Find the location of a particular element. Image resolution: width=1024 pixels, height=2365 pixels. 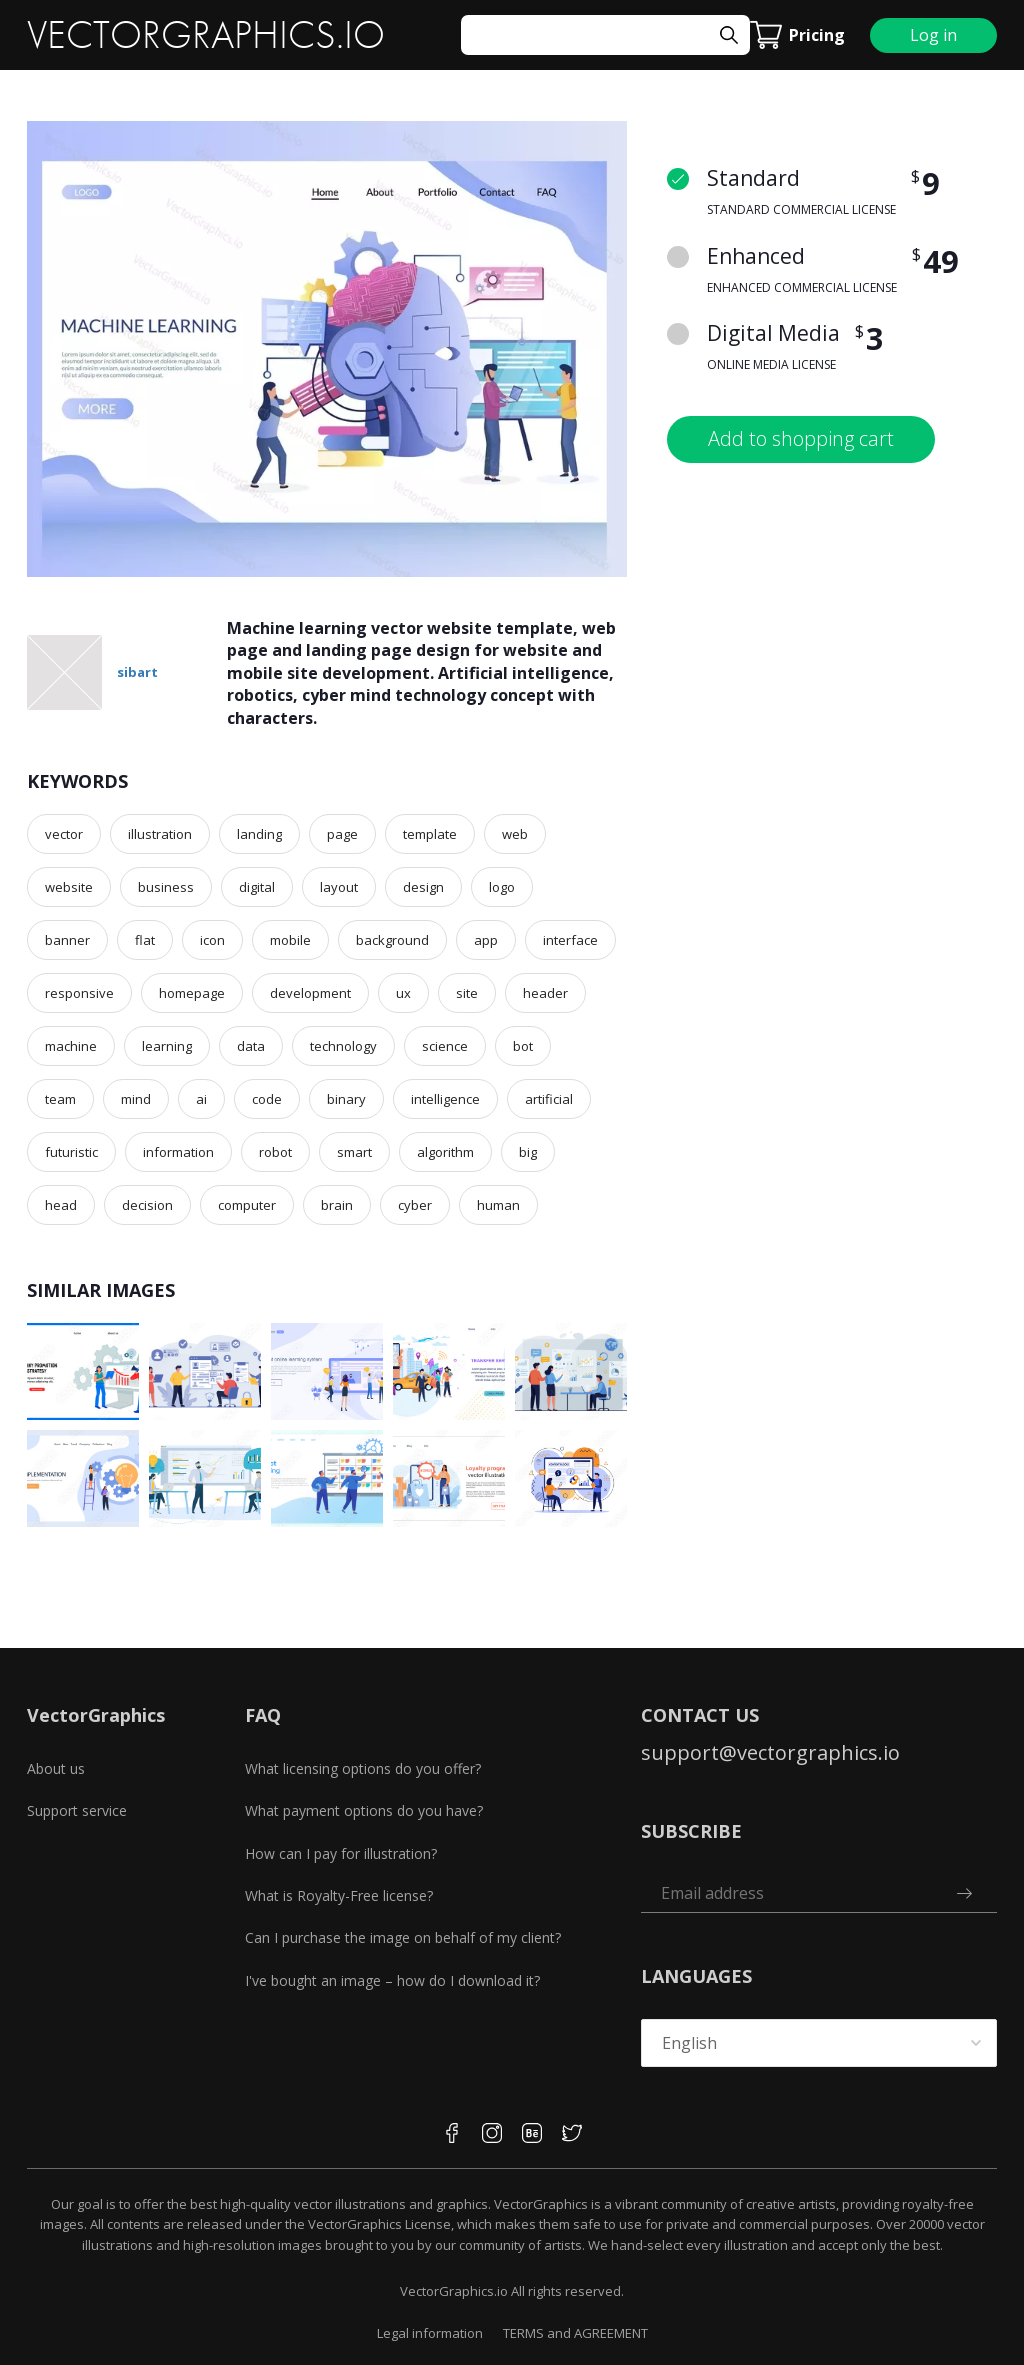

decision is located at coordinates (147, 1205).